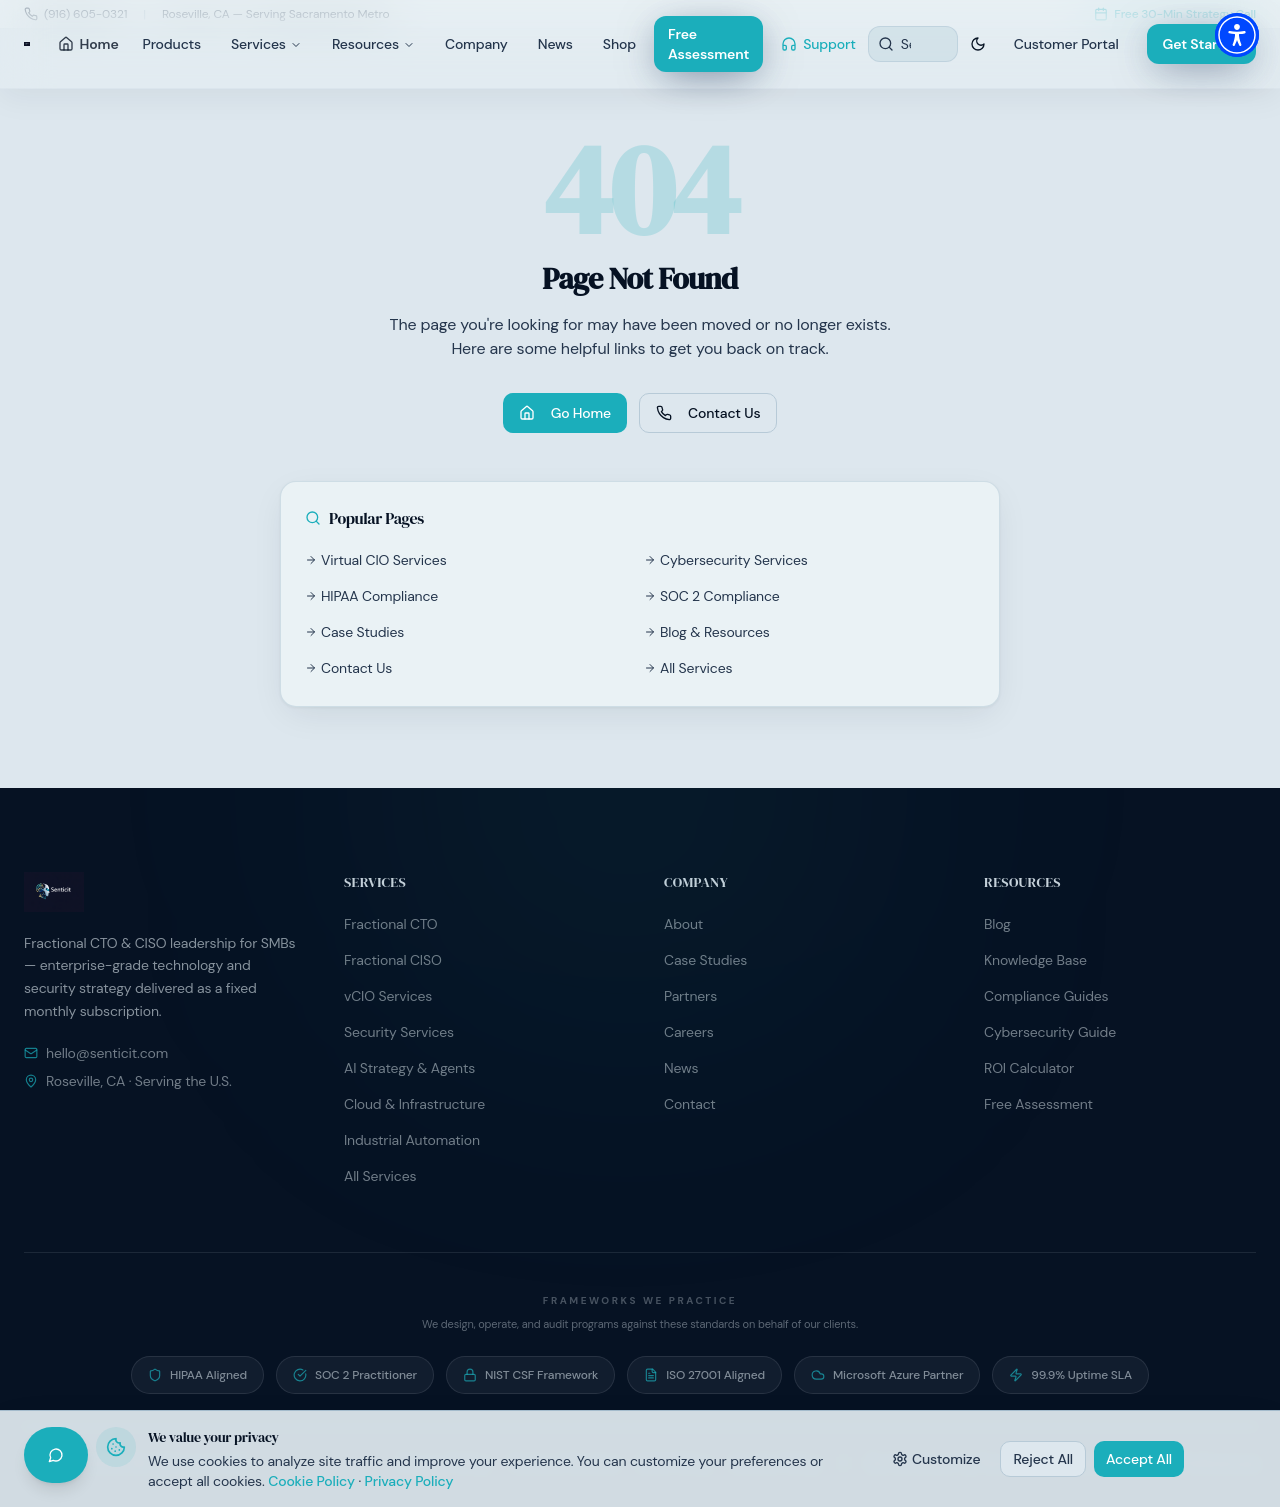 This screenshot has width=1280, height=1507. I want to click on Contact Us, so click(708, 413).